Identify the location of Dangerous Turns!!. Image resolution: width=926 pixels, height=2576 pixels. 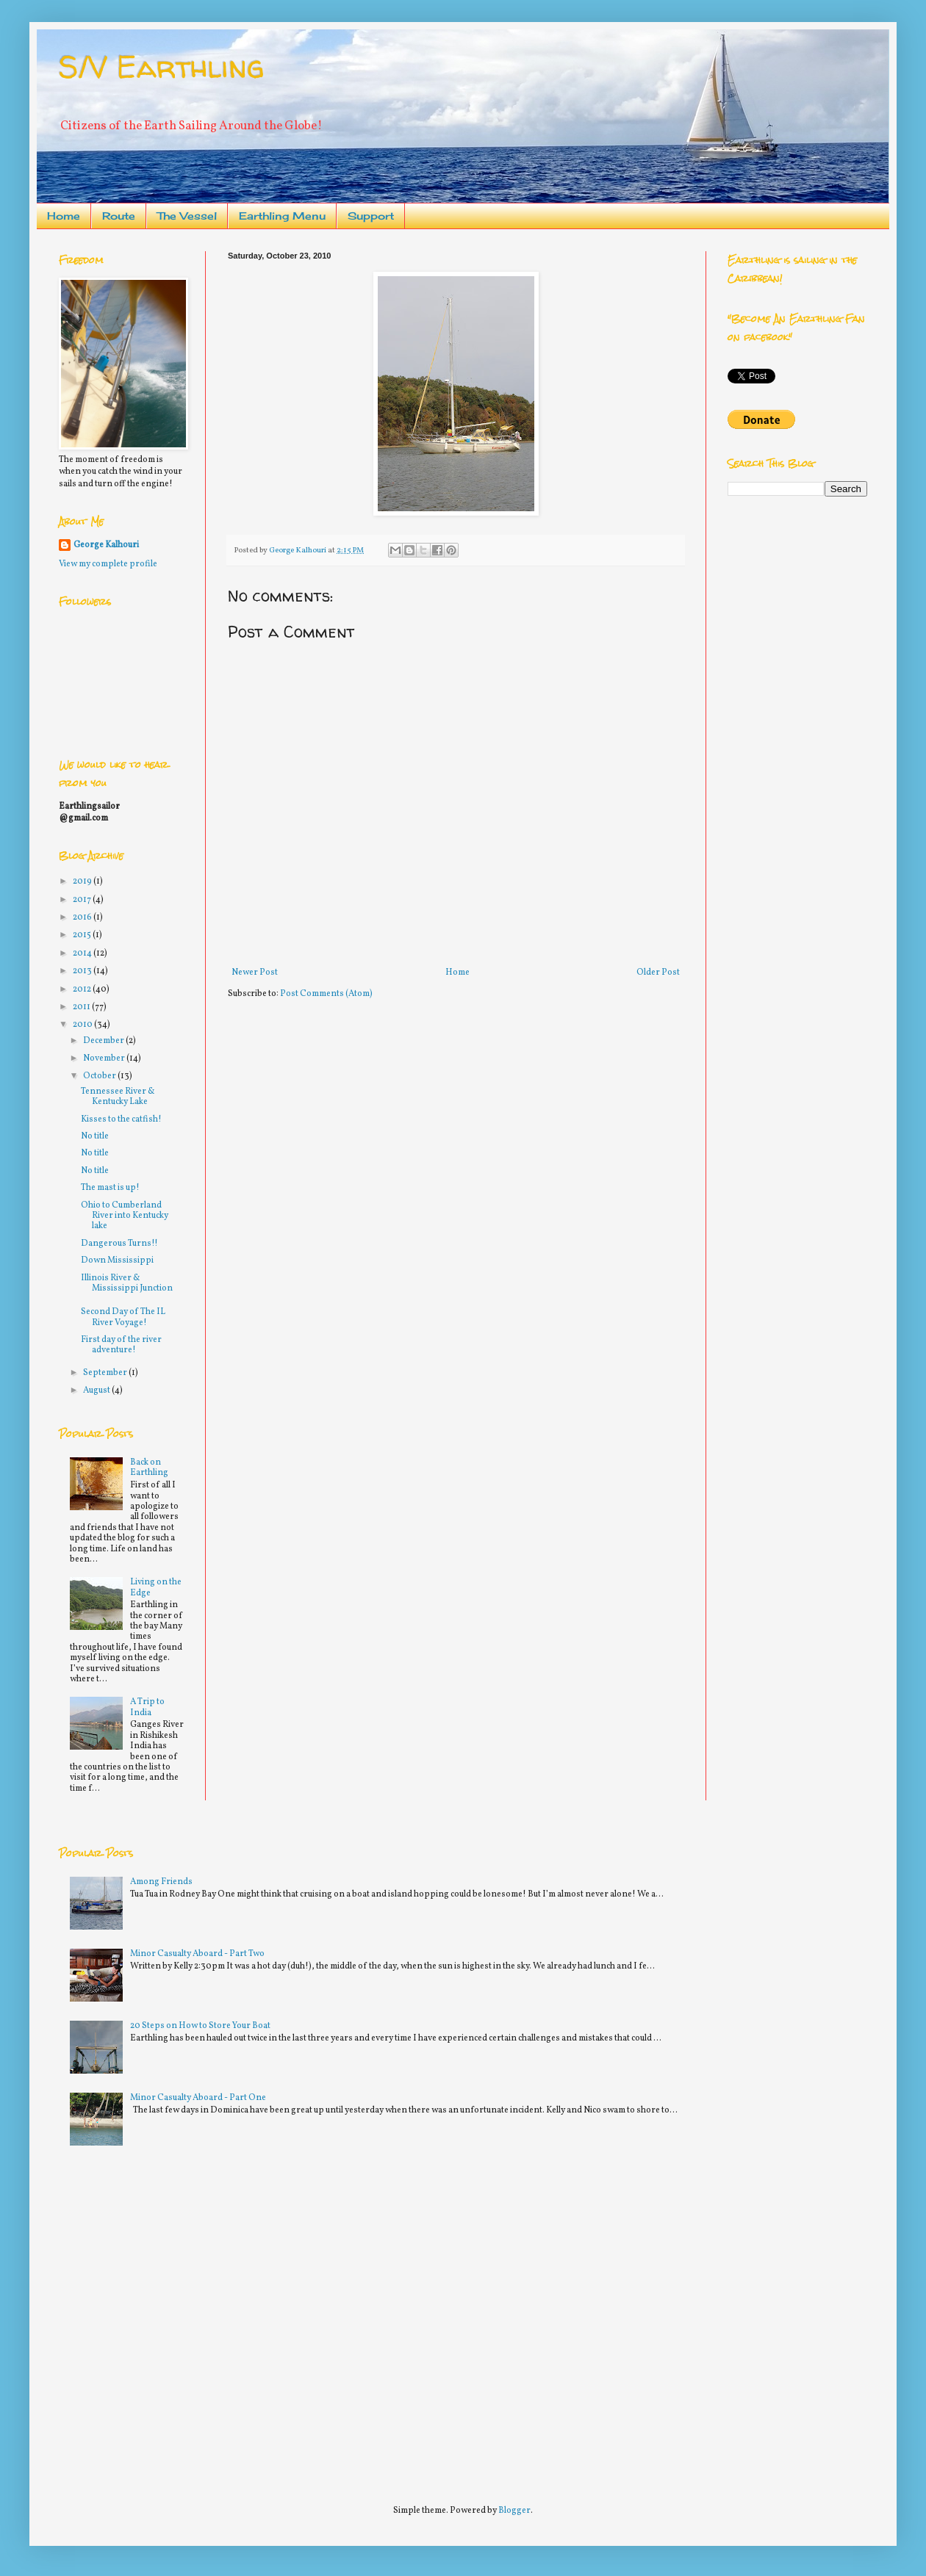
(119, 1243).